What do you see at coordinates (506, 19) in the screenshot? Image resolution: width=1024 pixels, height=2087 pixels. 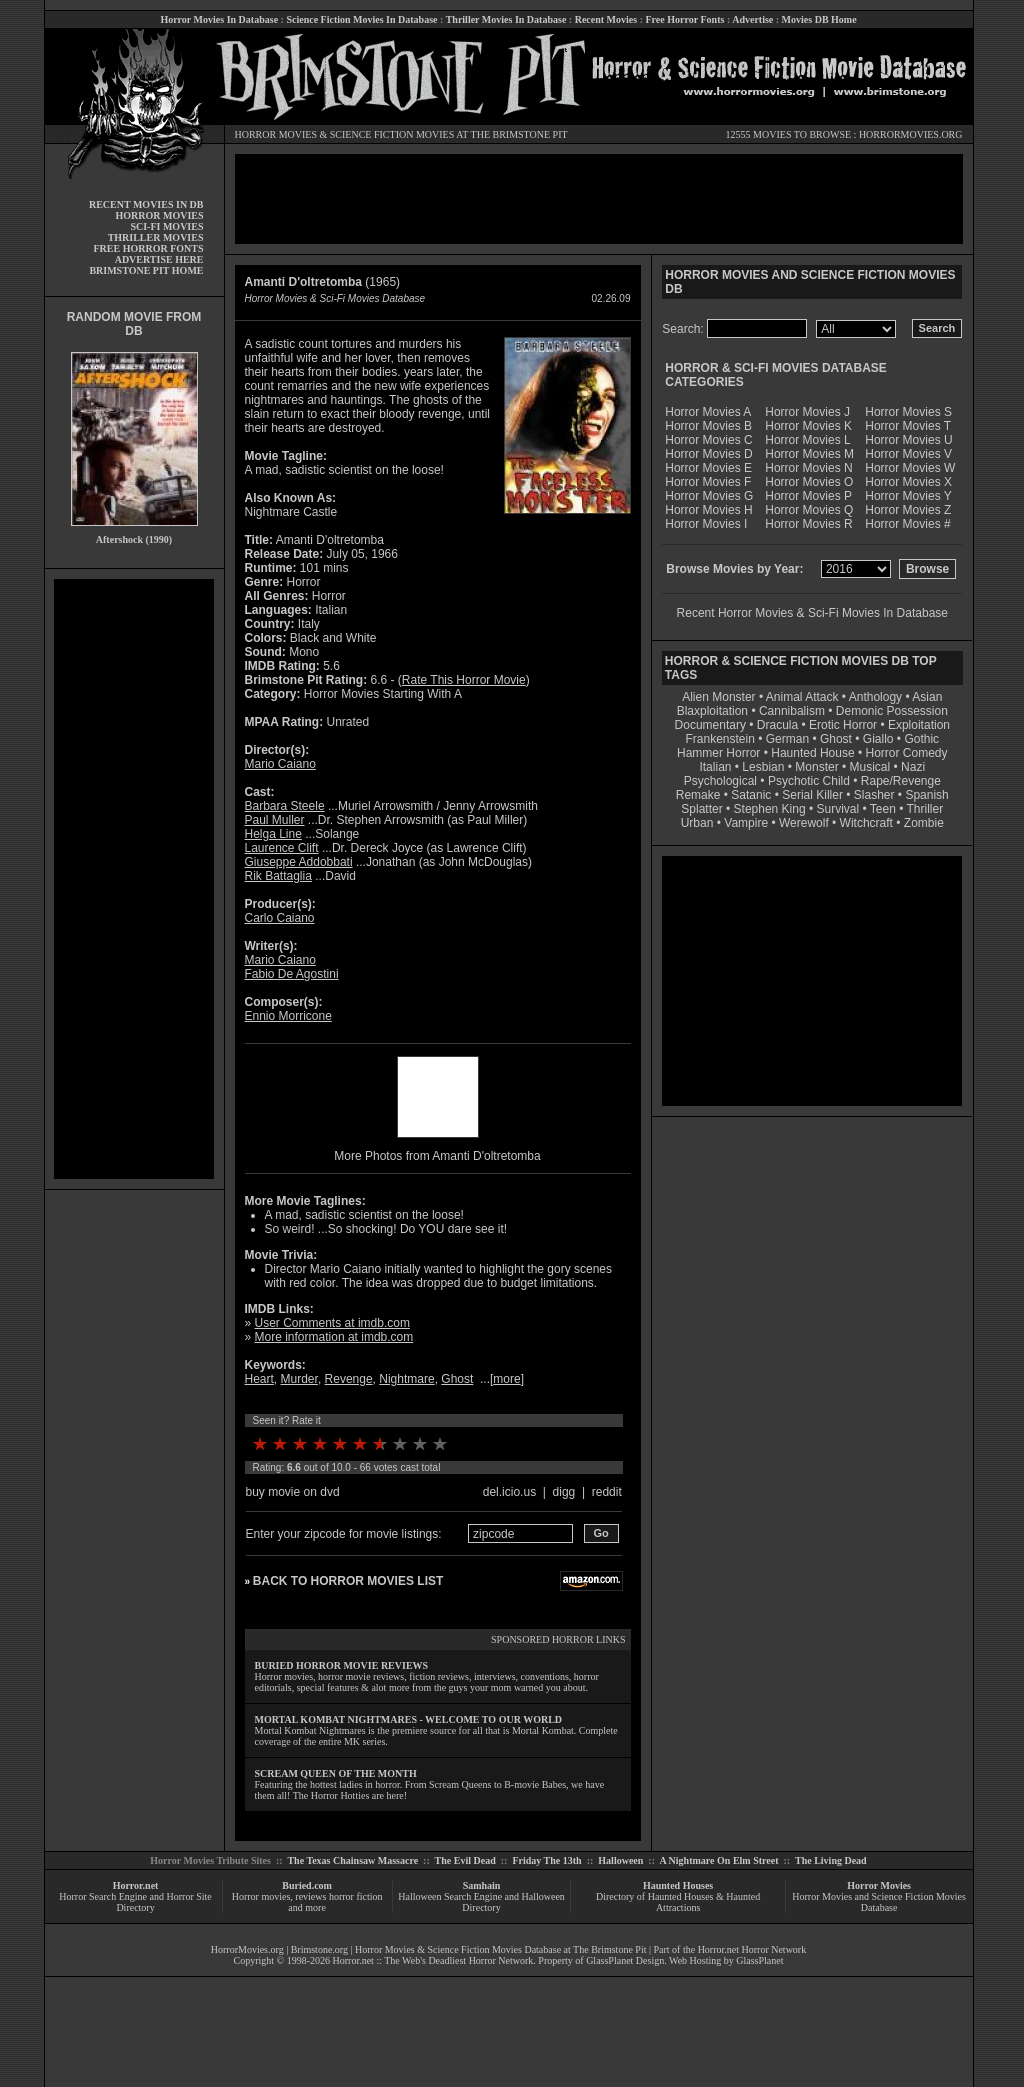 I see `Thriller Movies In Database` at bounding box center [506, 19].